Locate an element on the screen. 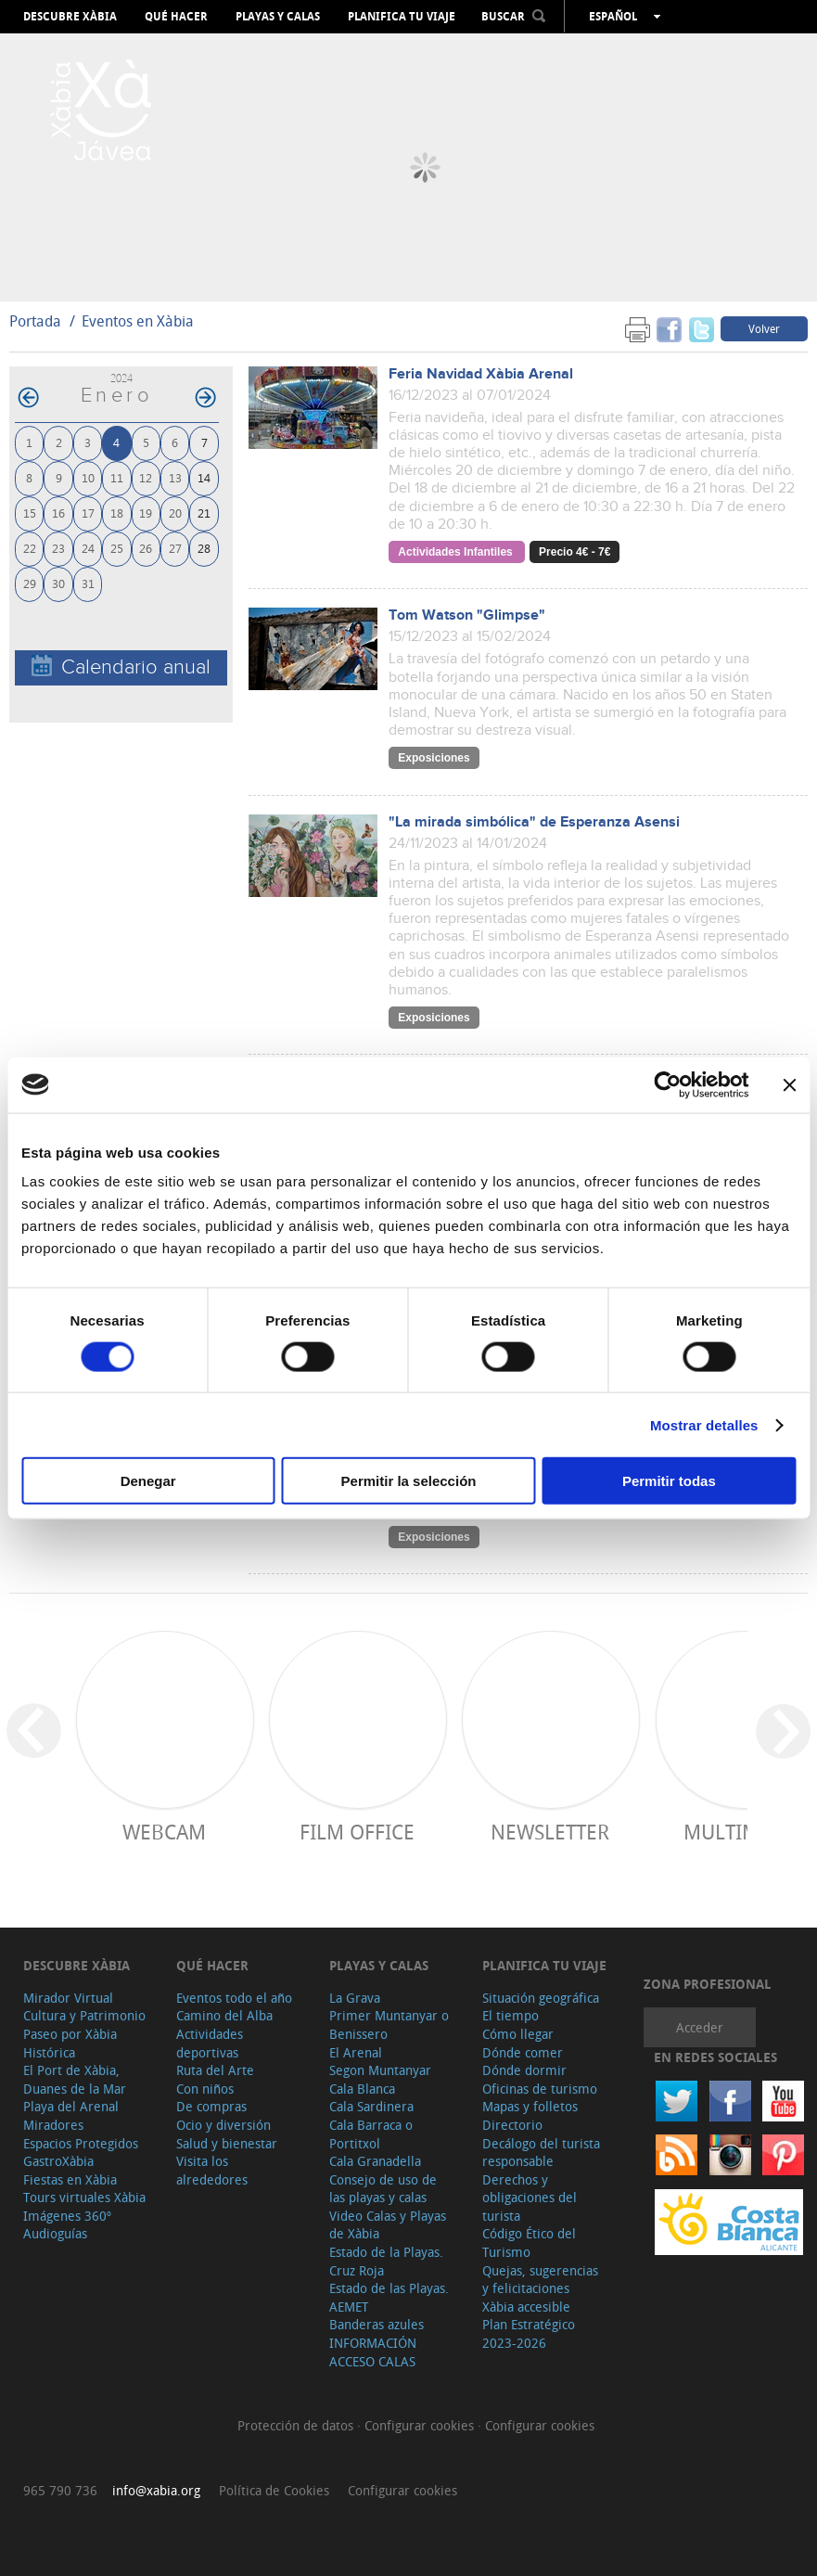  El Port de Xàbia, Duanes de la Mar is located at coordinates (74, 2079).